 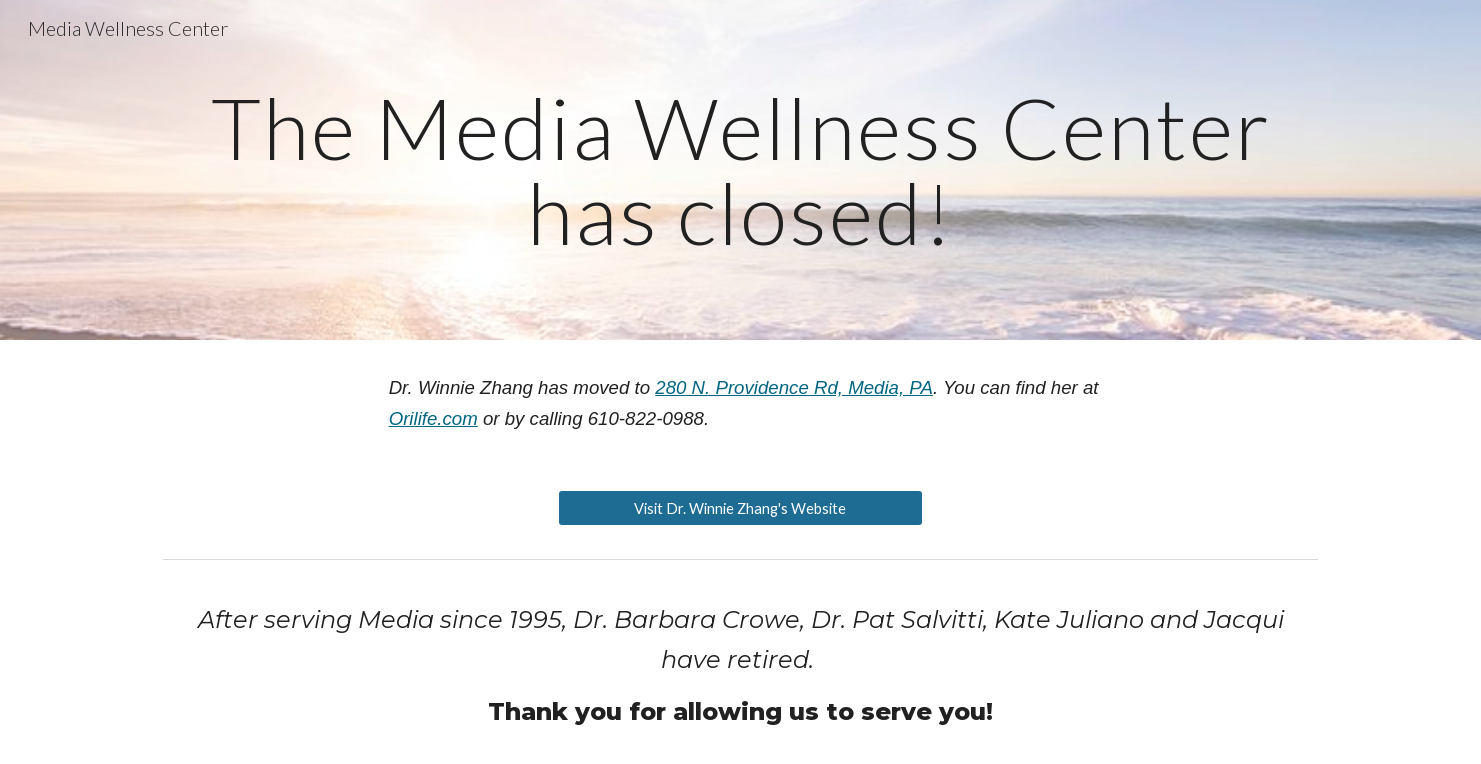 I want to click on [Visit Dr. Winnie Zhang's Website], so click(x=740, y=508).